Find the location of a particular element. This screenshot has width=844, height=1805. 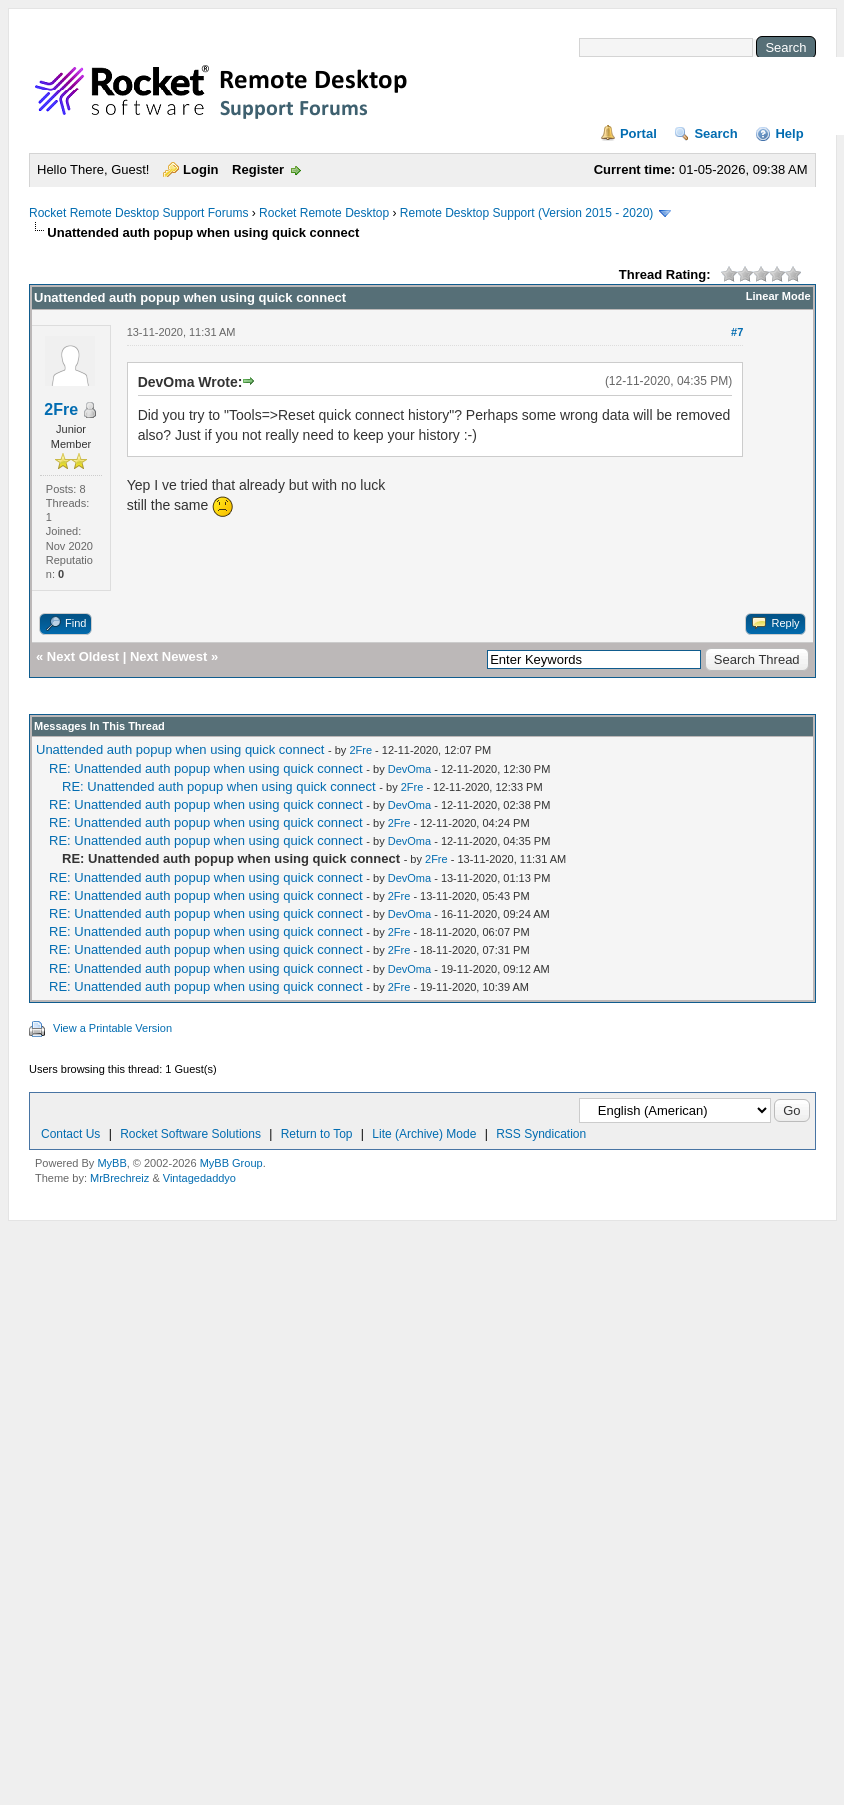

Register is located at coordinates (258, 169).